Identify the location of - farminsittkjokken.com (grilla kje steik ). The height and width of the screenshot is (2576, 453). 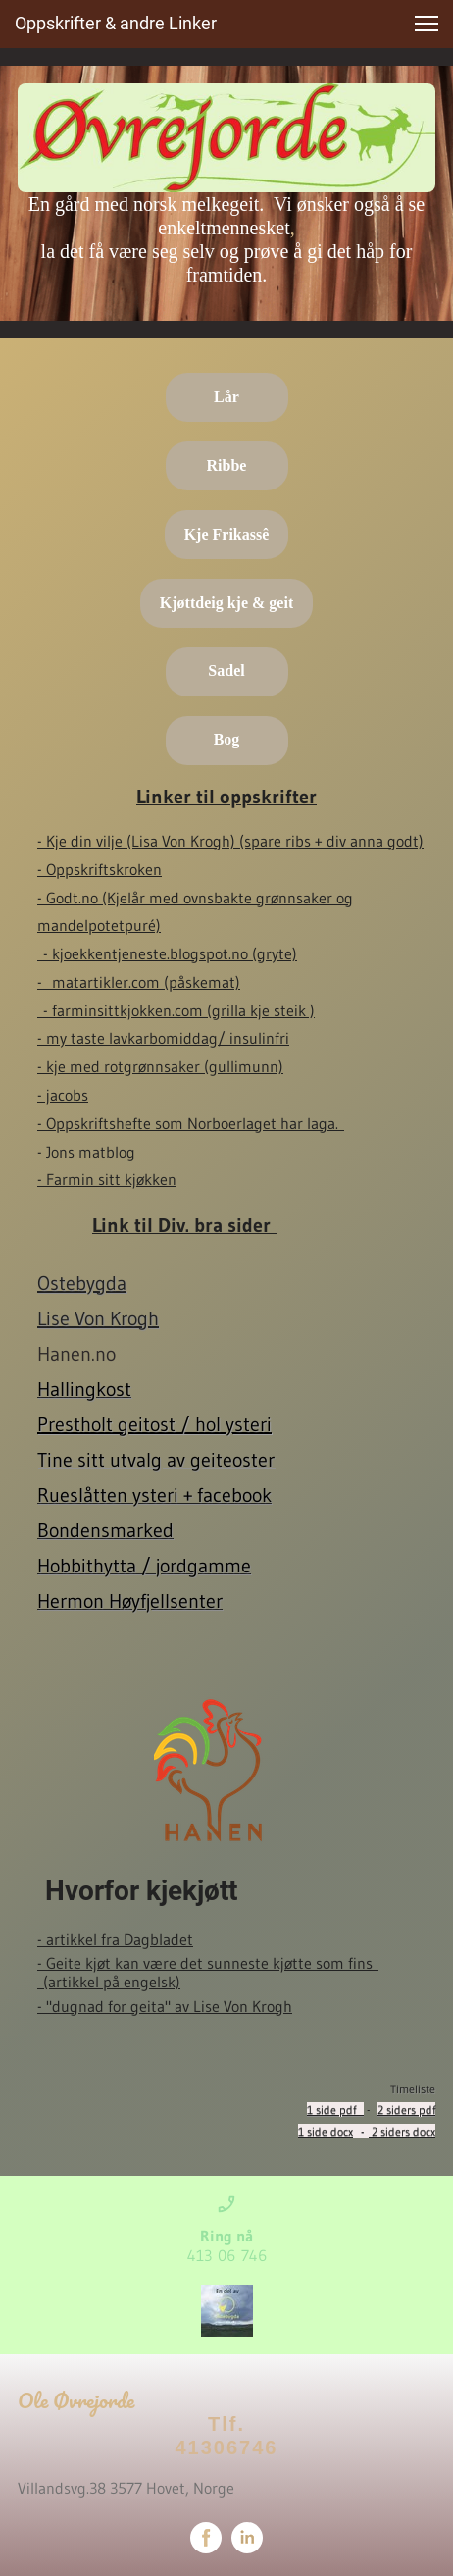
(179, 1010).